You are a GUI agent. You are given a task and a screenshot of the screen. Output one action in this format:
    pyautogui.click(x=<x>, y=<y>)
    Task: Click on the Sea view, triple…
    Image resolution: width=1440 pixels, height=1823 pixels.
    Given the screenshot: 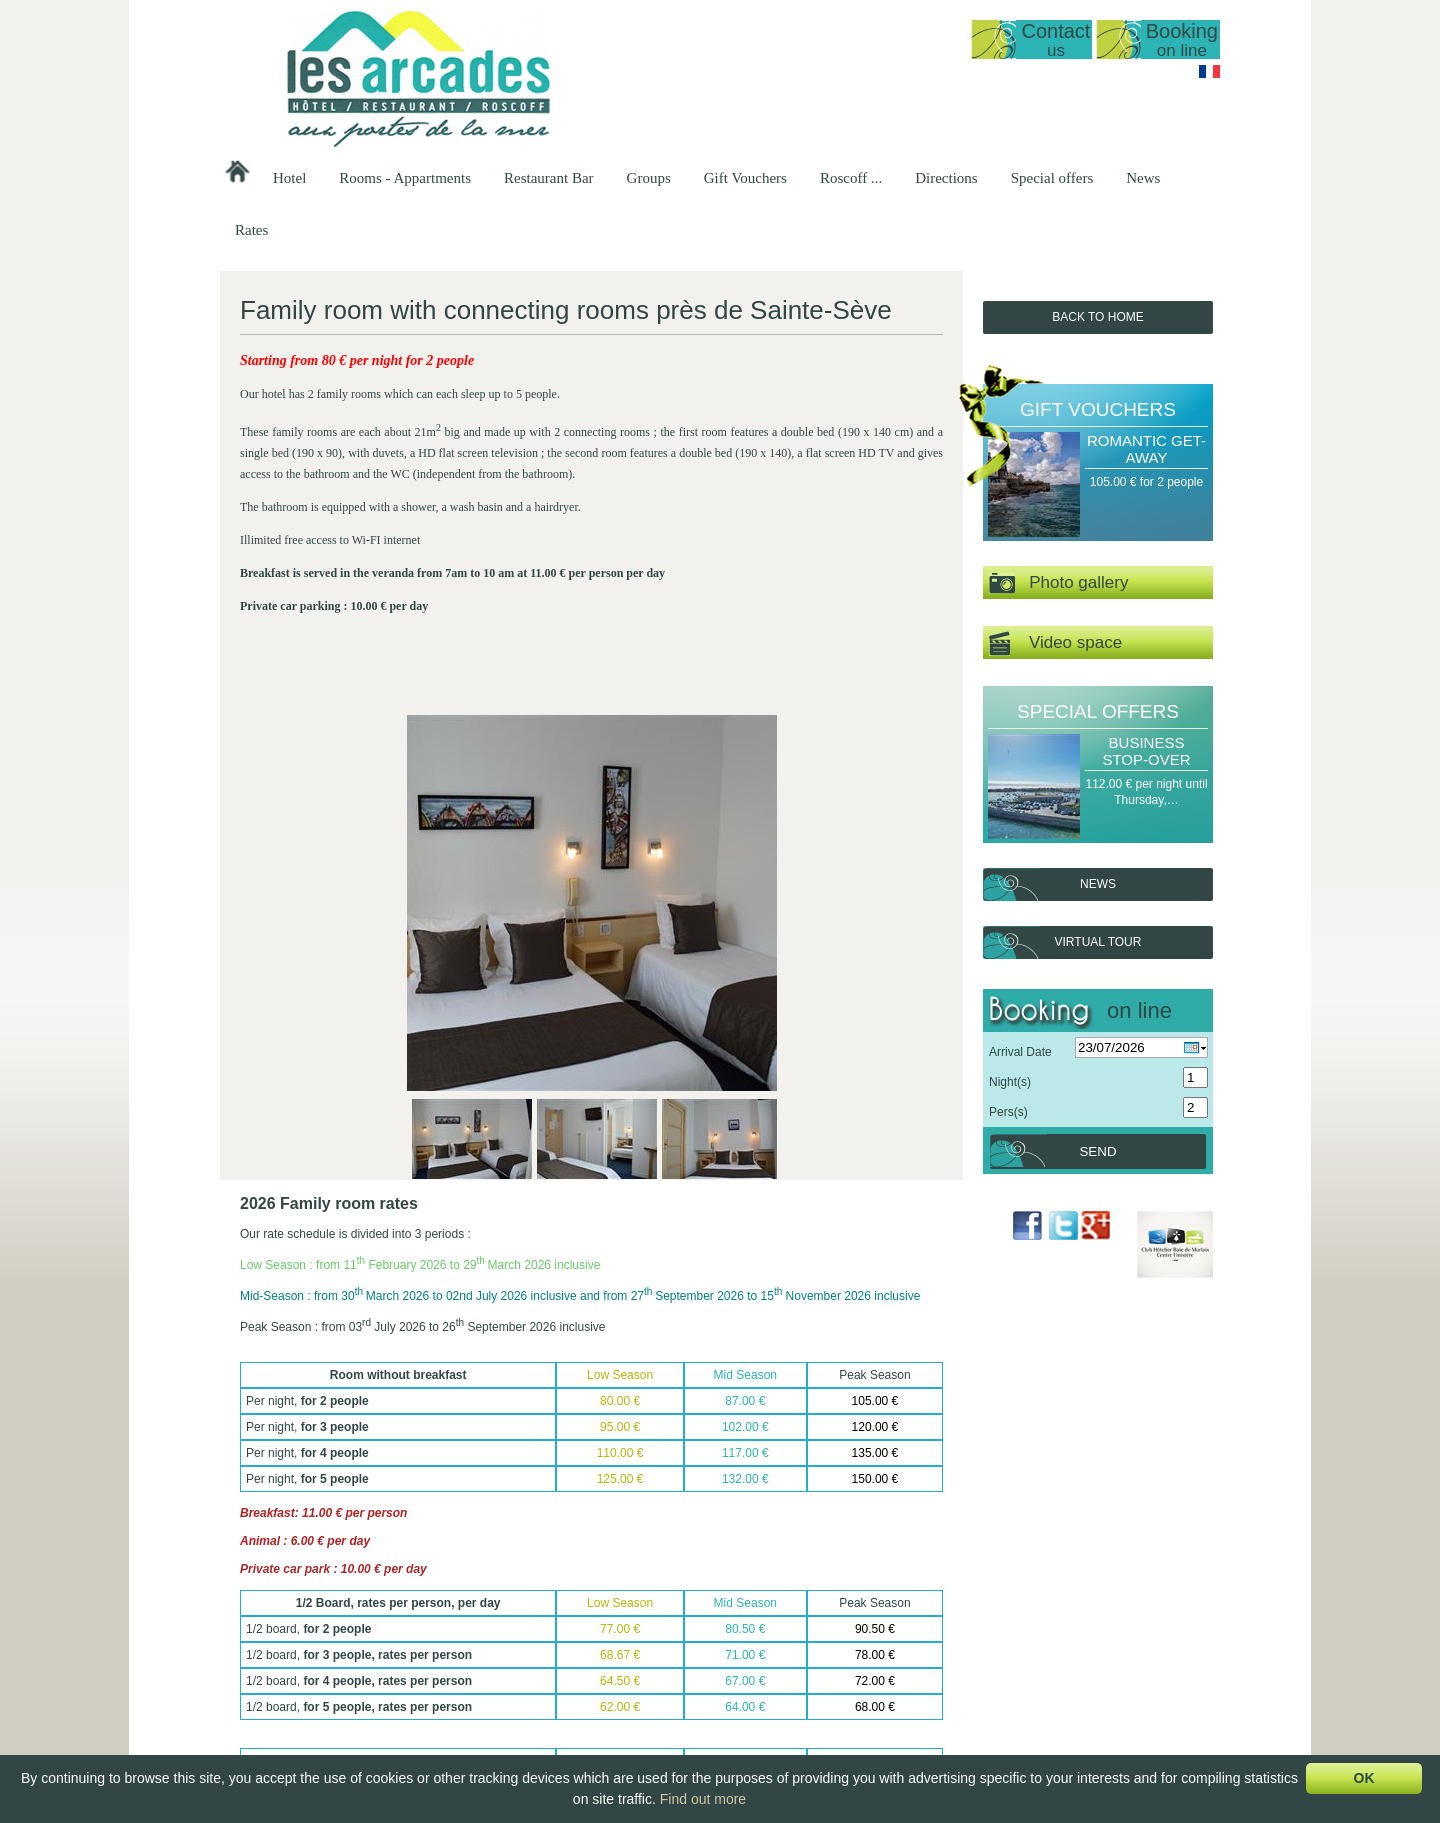 What is the action you would take?
    pyautogui.click(x=660, y=1696)
    